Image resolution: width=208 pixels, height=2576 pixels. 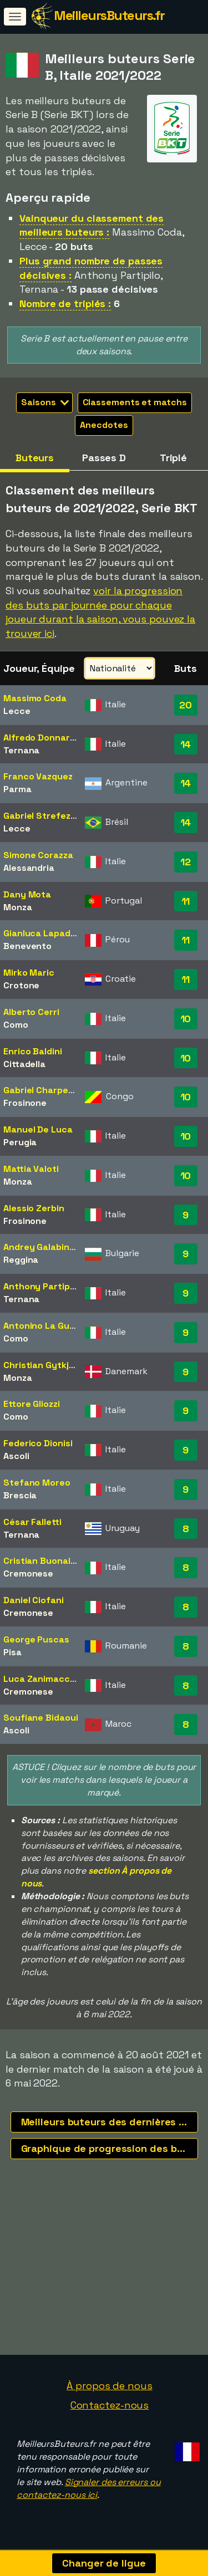 What do you see at coordinates (109, 2409) in the screenshot?
I see `Contactez-nous` at bounding box center [109, 2409].